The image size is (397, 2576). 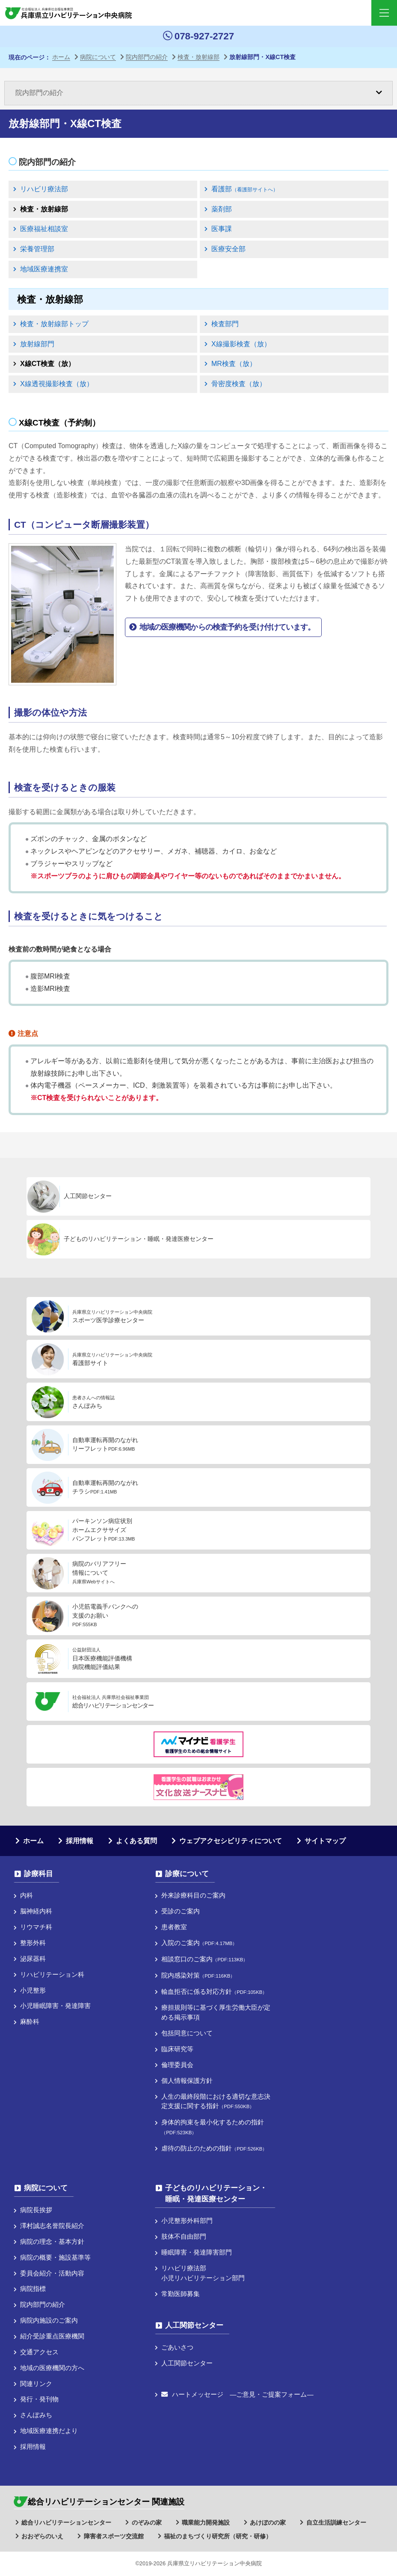 What do you see at coordinates (37, 344) in the screenshot?
I see `放射線部門` at bounding box center [37, 344].